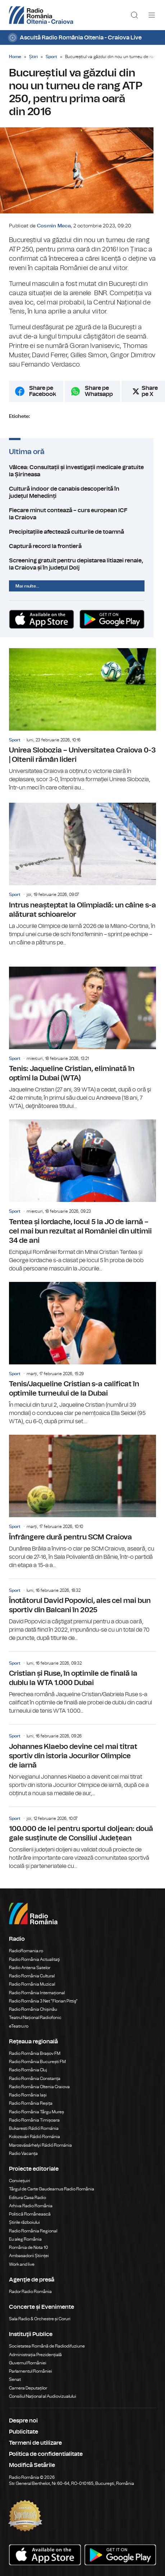 This screenshot has width=165, height=2576. I want to click on Înotătorul David Popovici, ales cel mai bun sportiv din Balcani în 2025, so click(82, 1611).